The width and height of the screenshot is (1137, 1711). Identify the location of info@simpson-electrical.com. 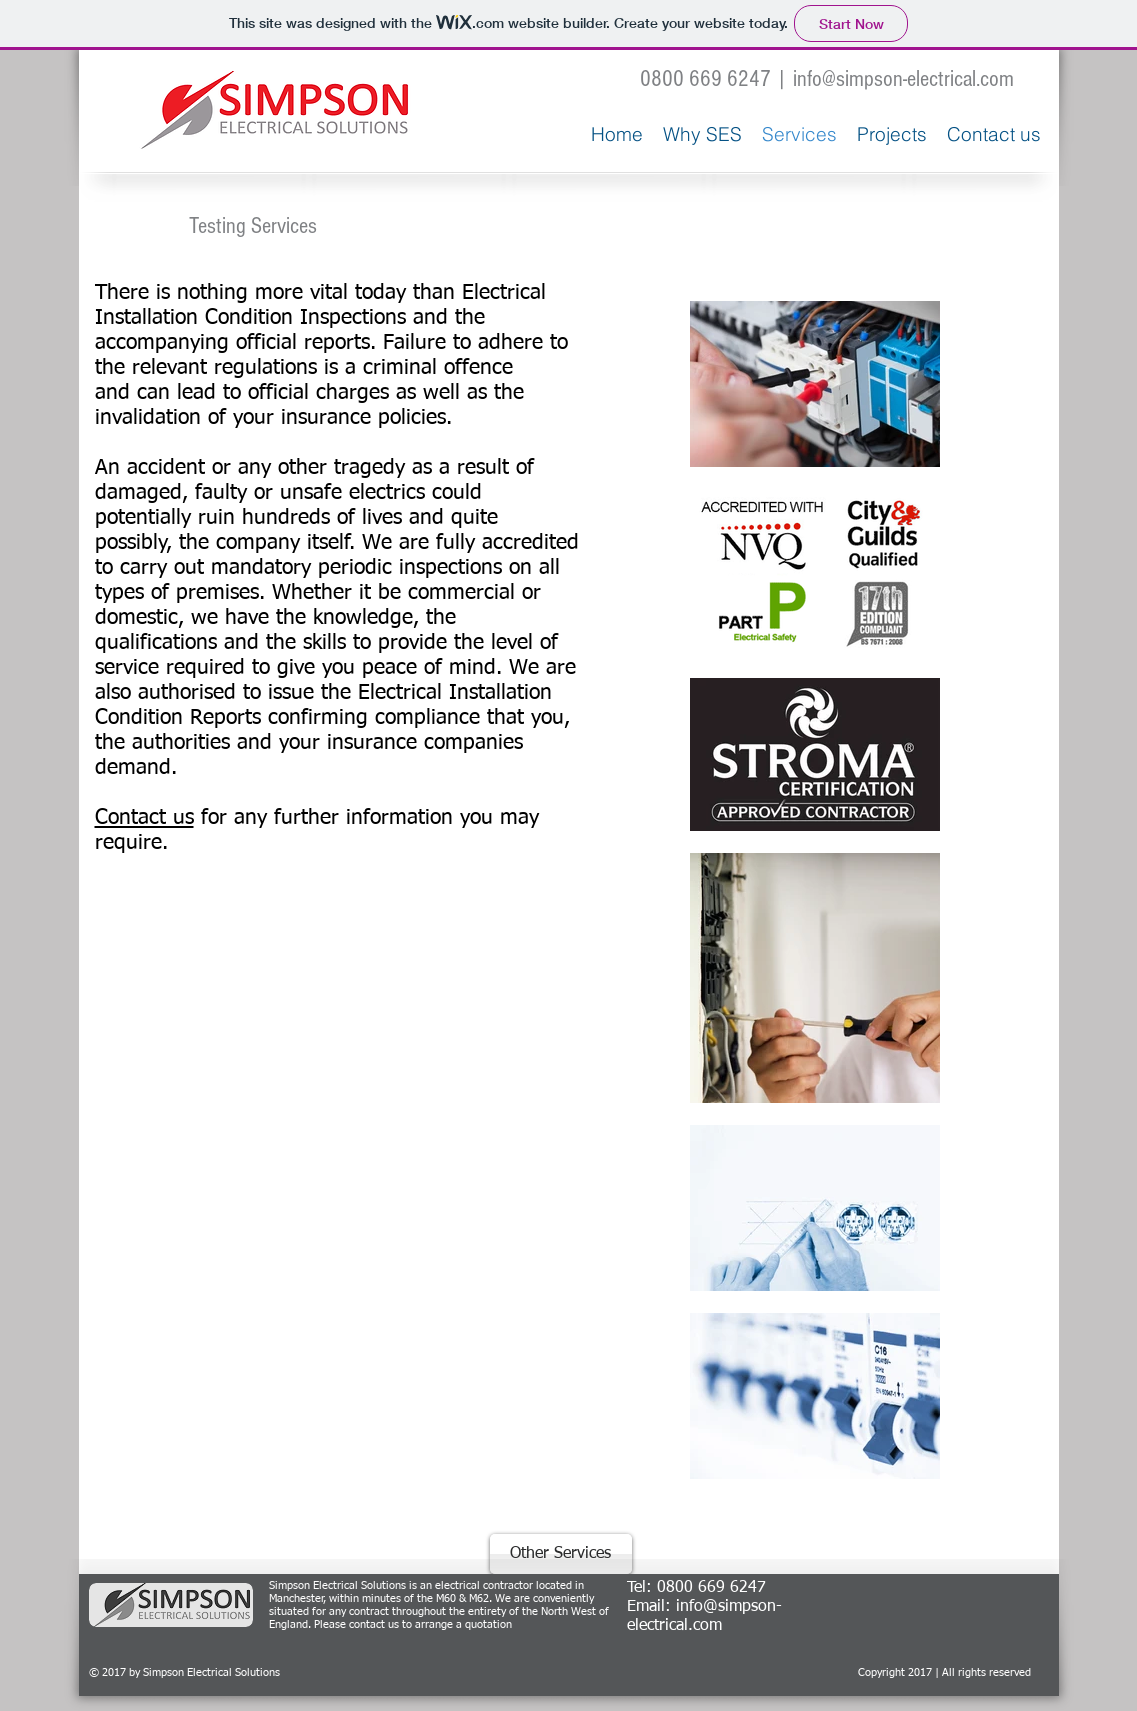
(903, 79).